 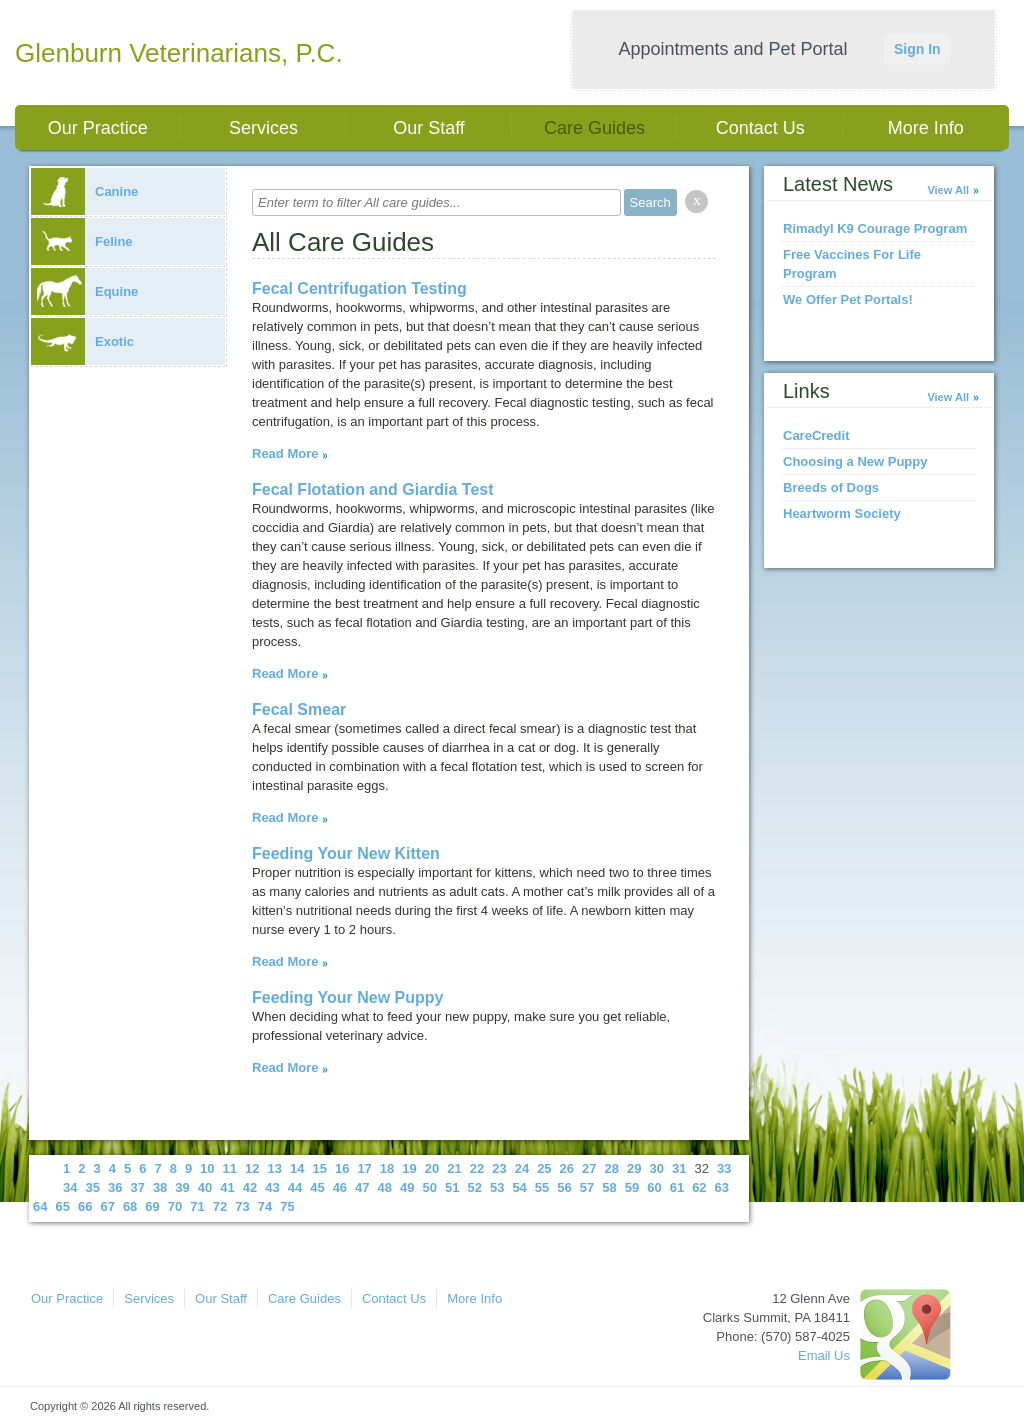 What do you see at coordinates (62, 1206) in the screenshot?
I see `65` at bounding box center [62, 1206].